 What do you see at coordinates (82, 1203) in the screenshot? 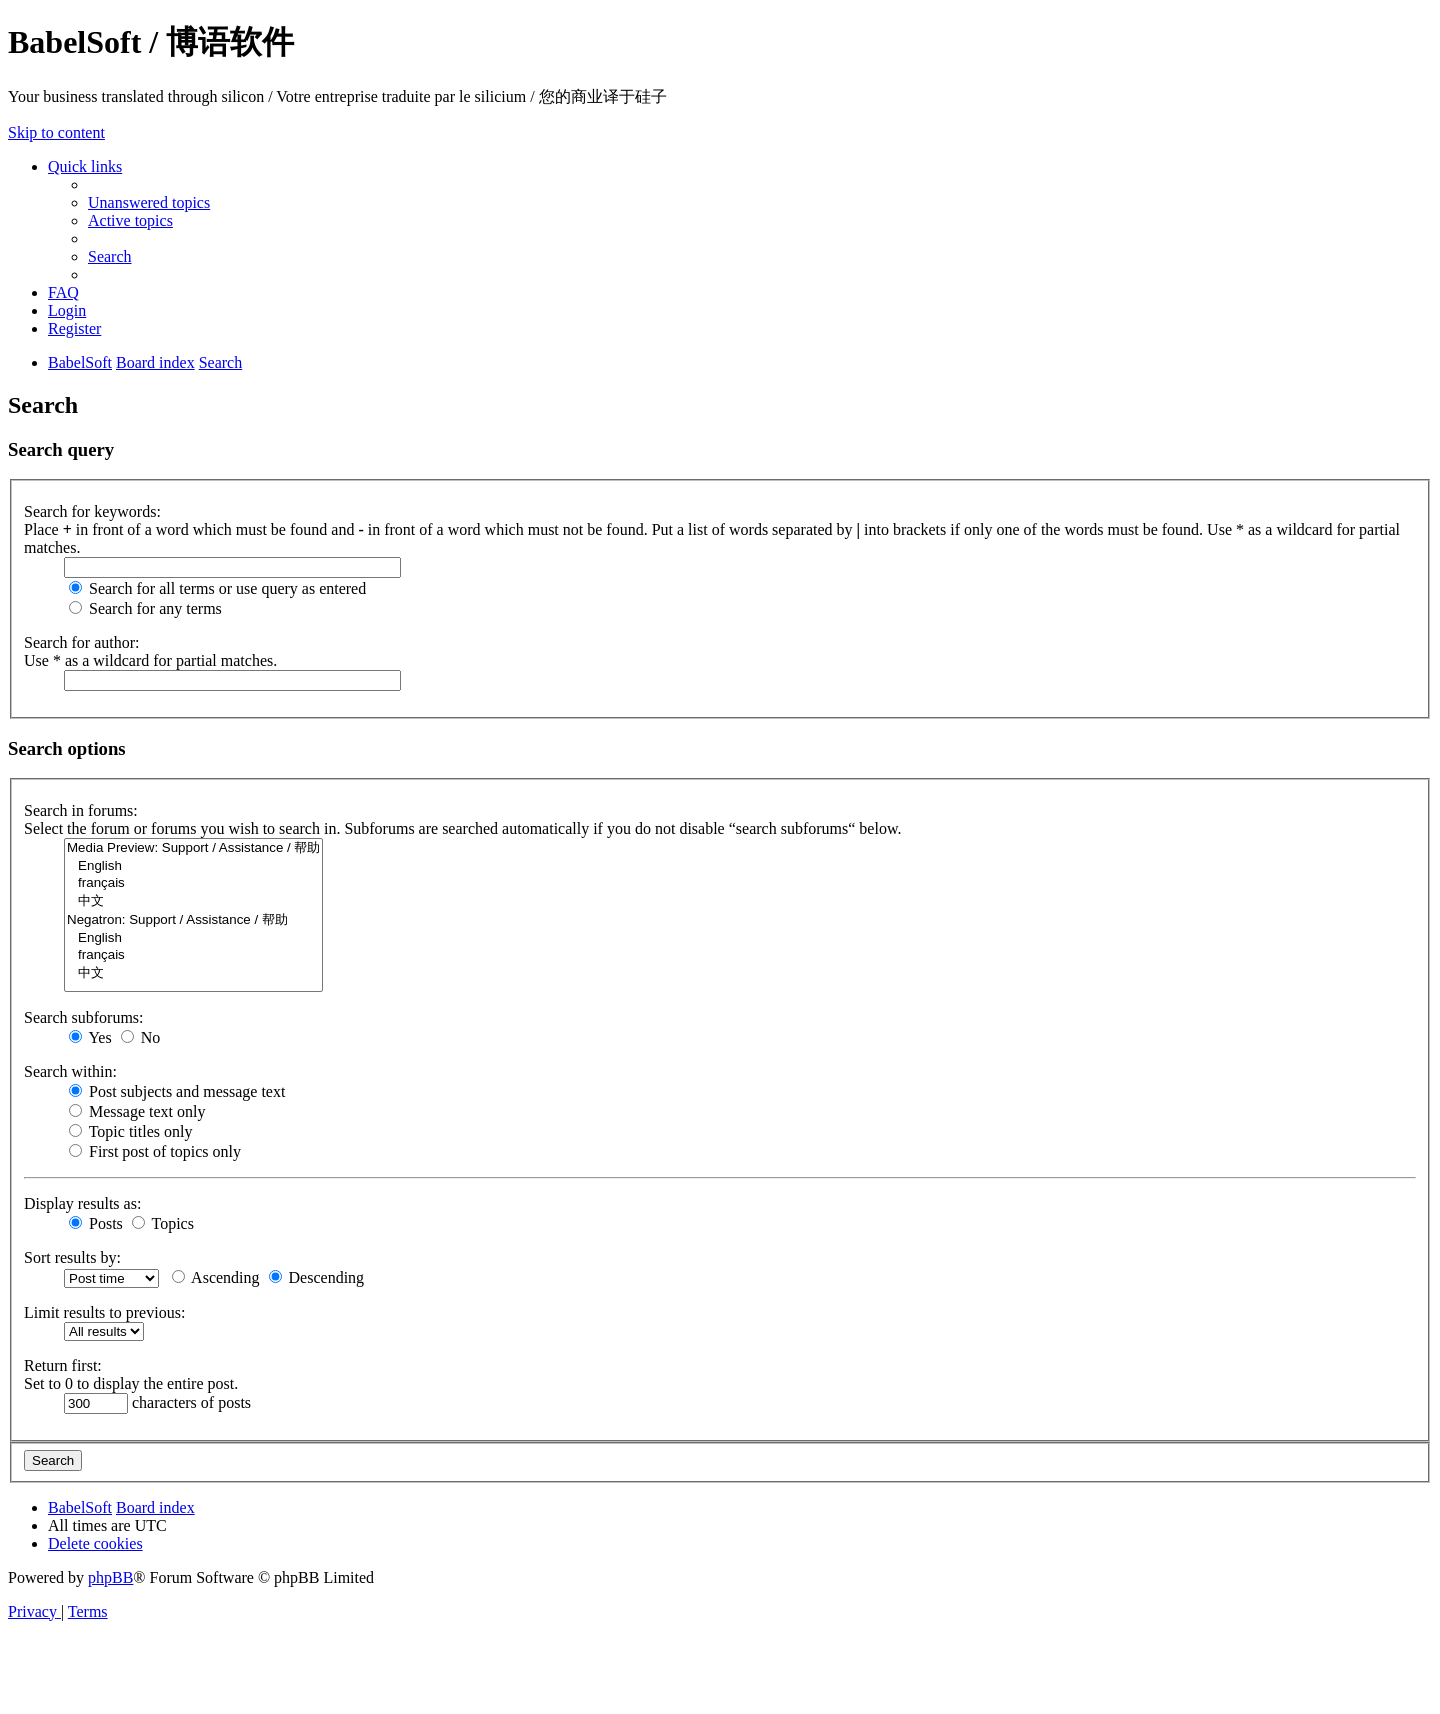
I see `Display results as:` at bounding box center [82, 1203].